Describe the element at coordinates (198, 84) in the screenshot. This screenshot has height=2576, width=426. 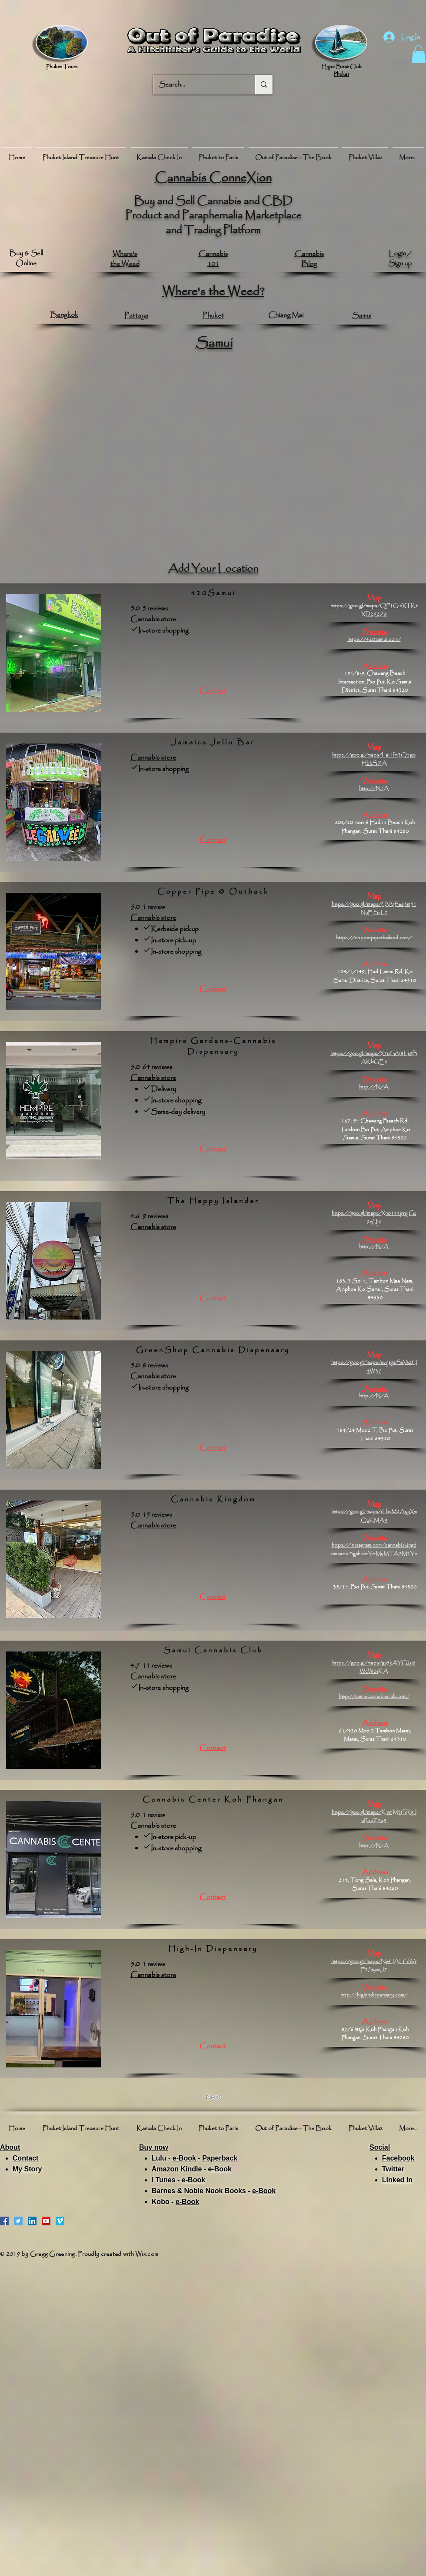
I see `[Search...]` at that location.